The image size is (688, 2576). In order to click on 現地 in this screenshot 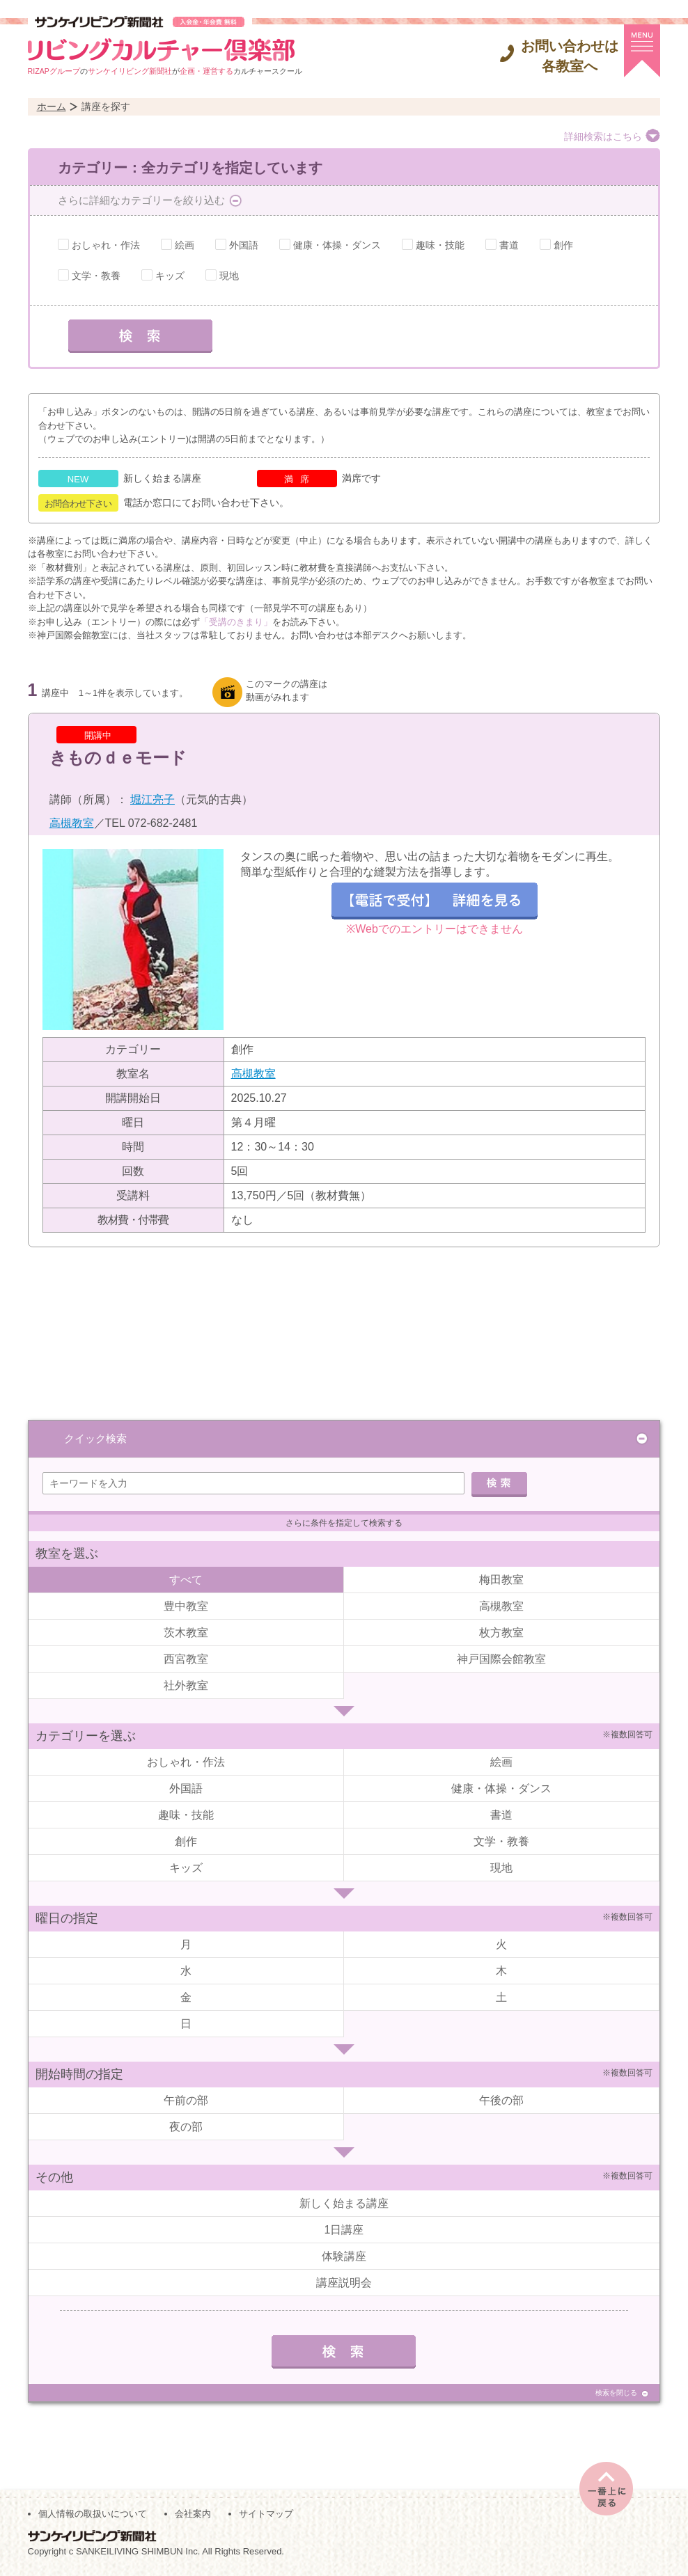, I will do `click(229, 275)`.